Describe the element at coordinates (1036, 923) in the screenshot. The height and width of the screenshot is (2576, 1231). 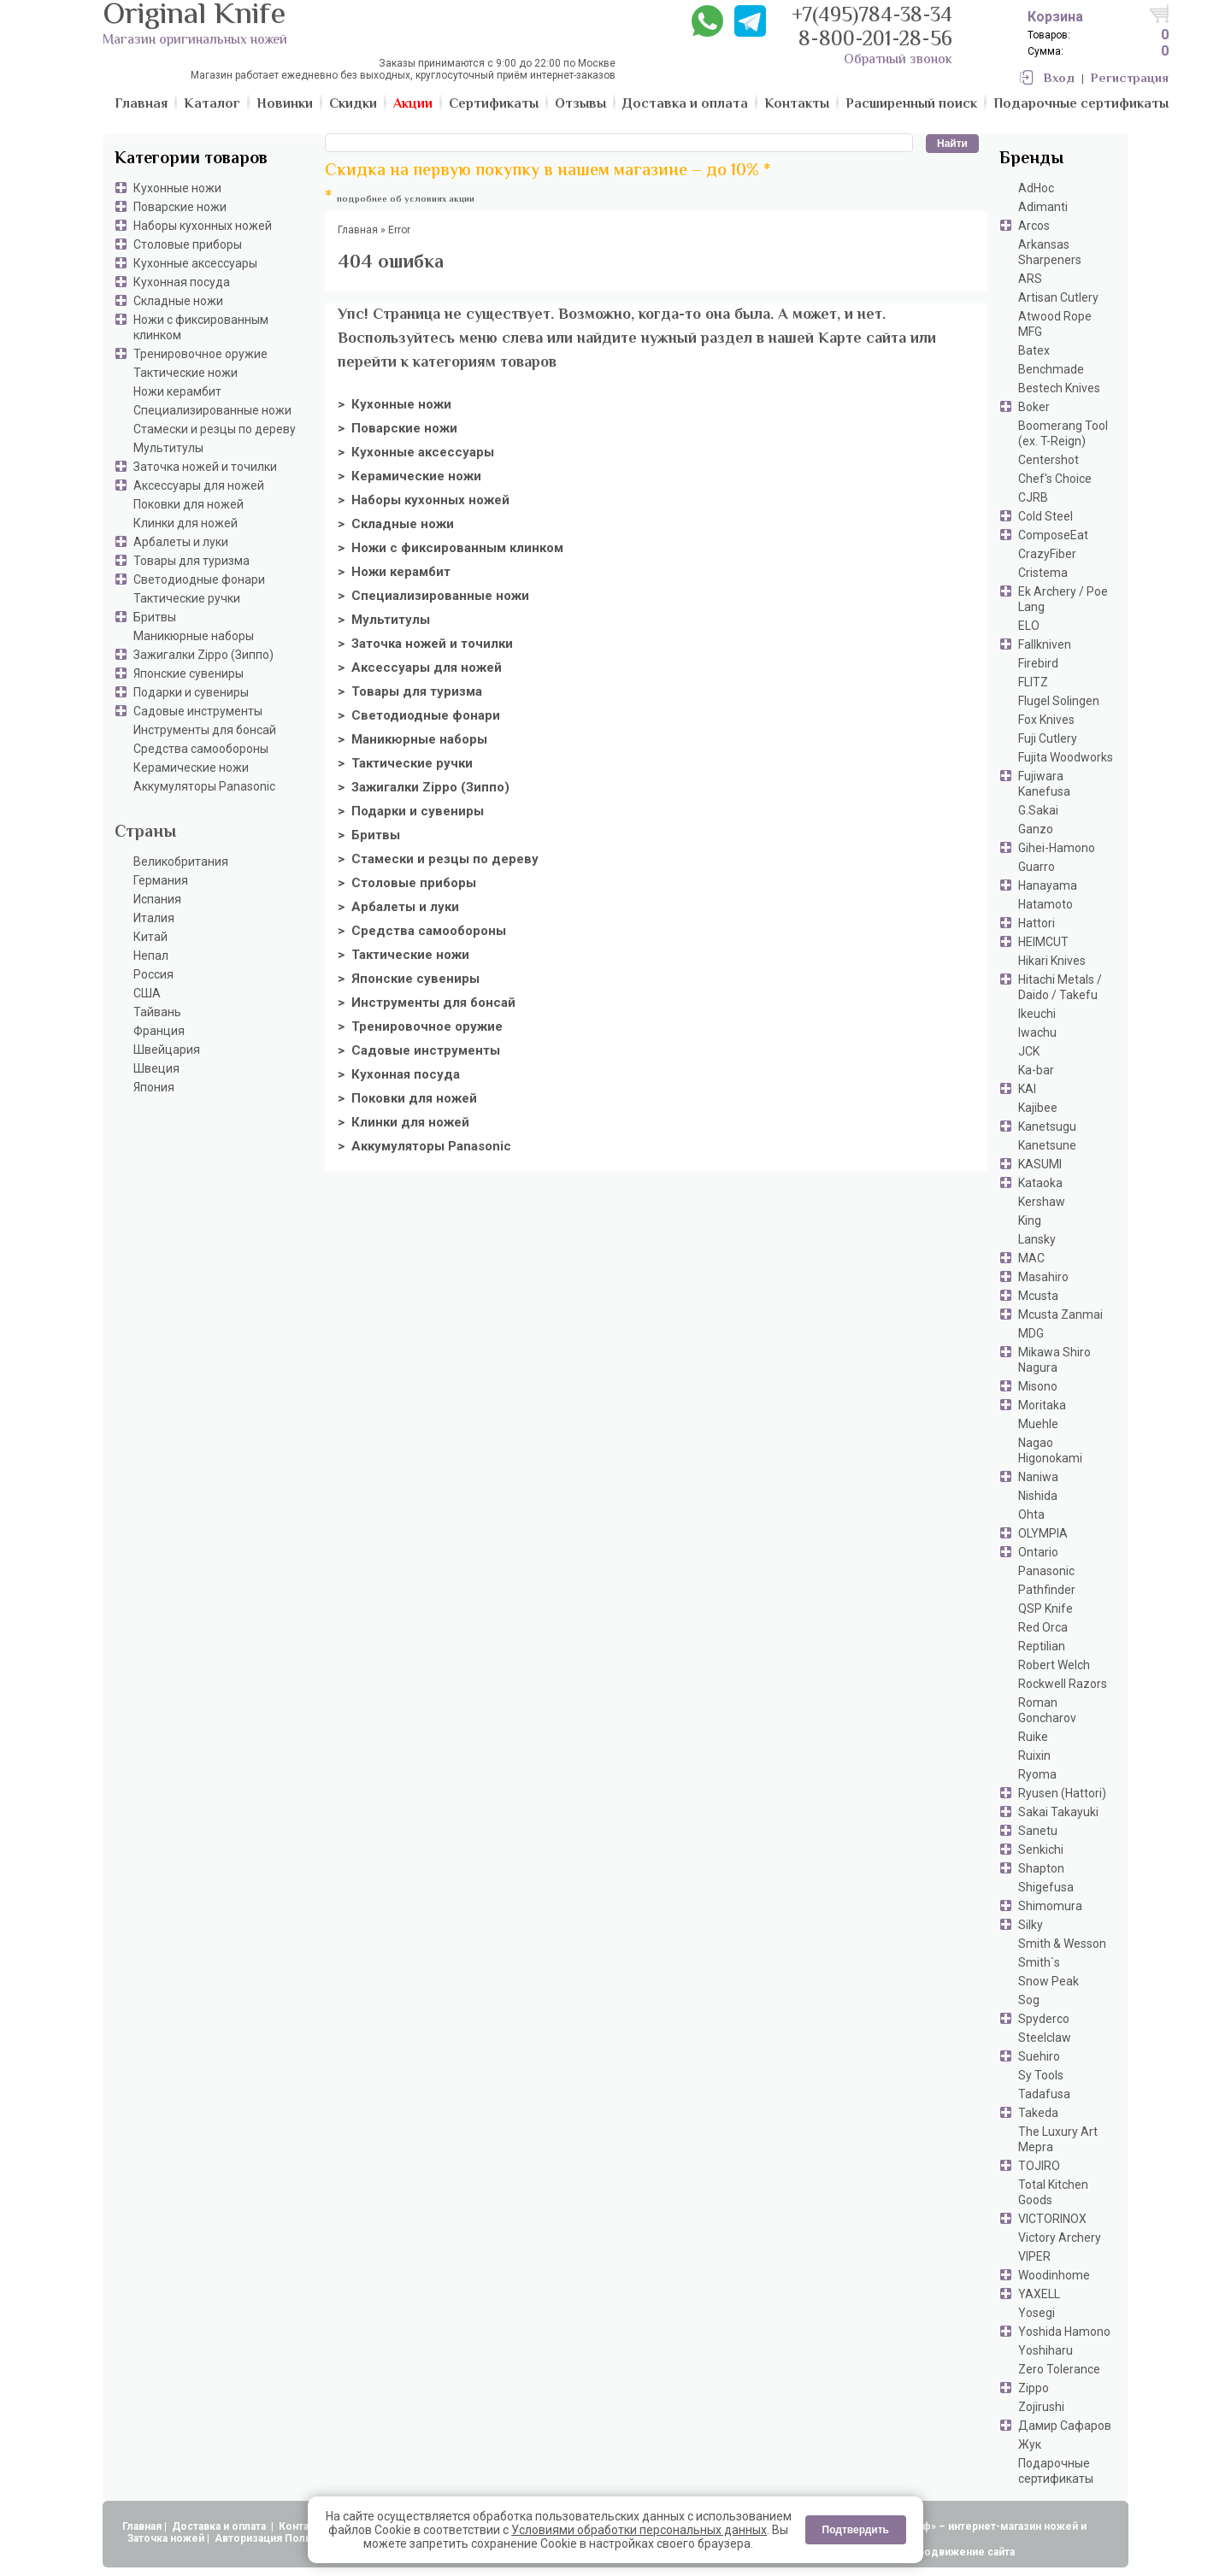
I see `Hattori` at that location.